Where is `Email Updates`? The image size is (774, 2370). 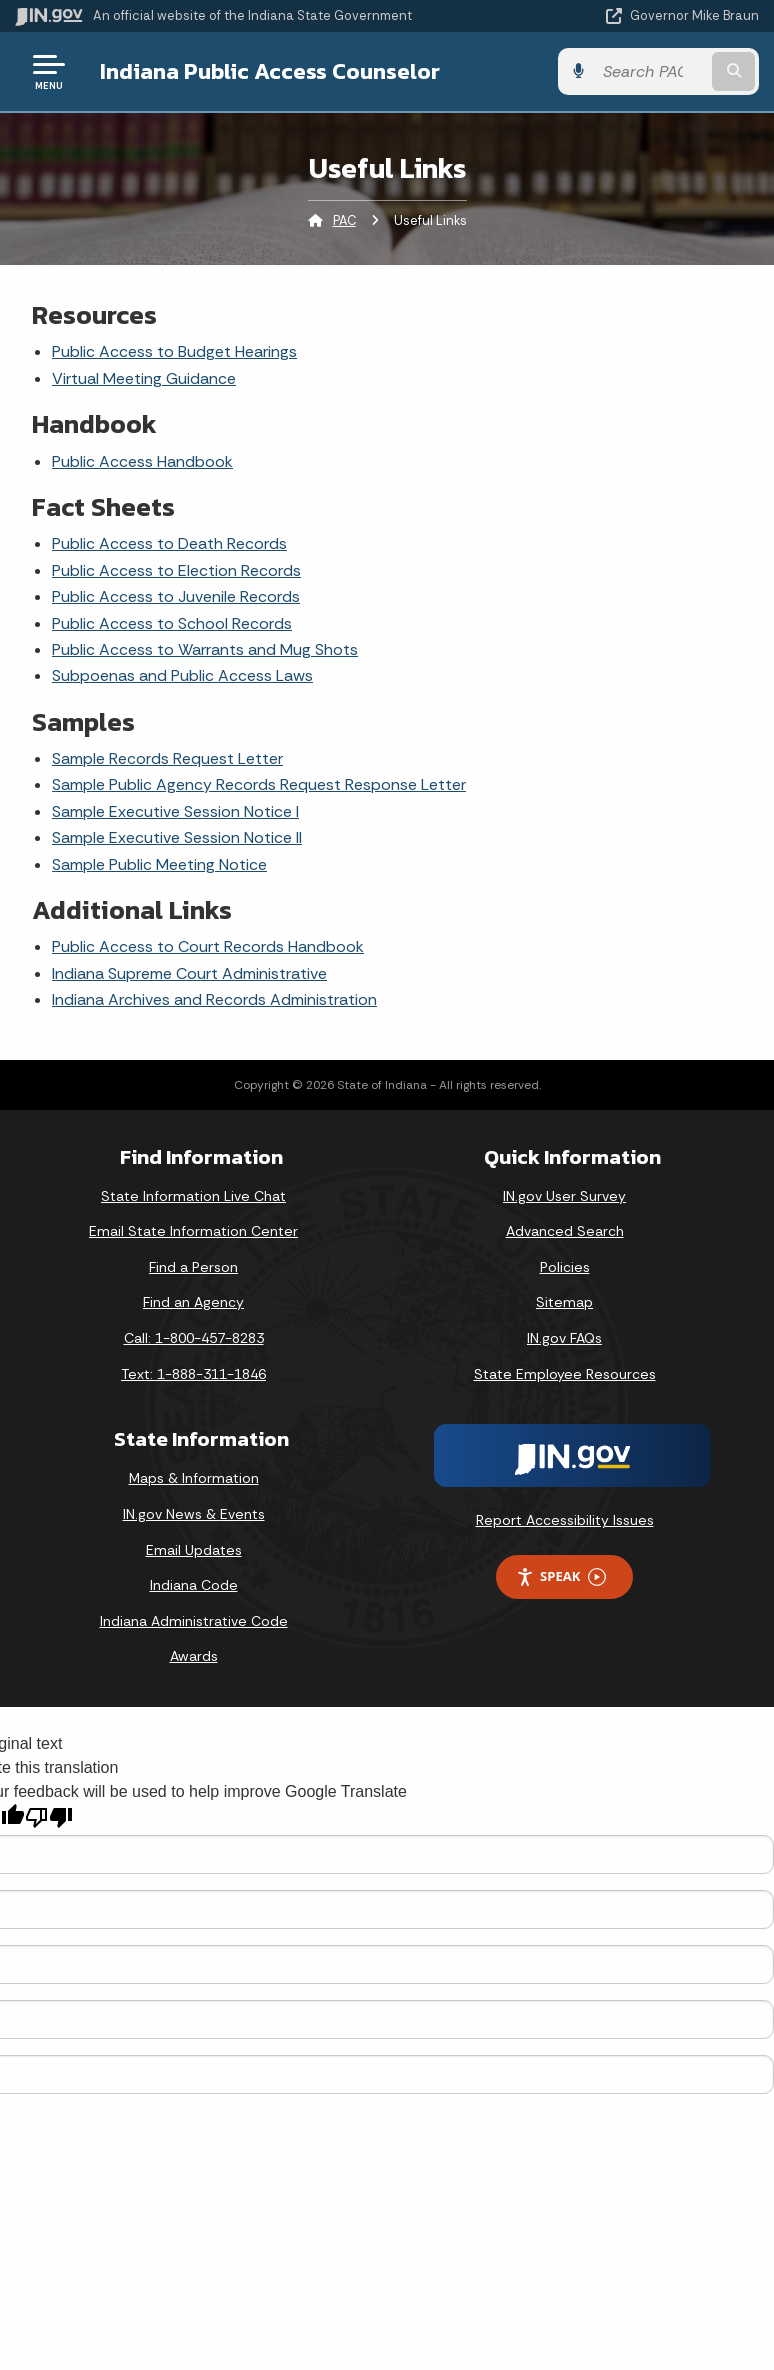
Email Updates is located at coordinates (194, 1550).